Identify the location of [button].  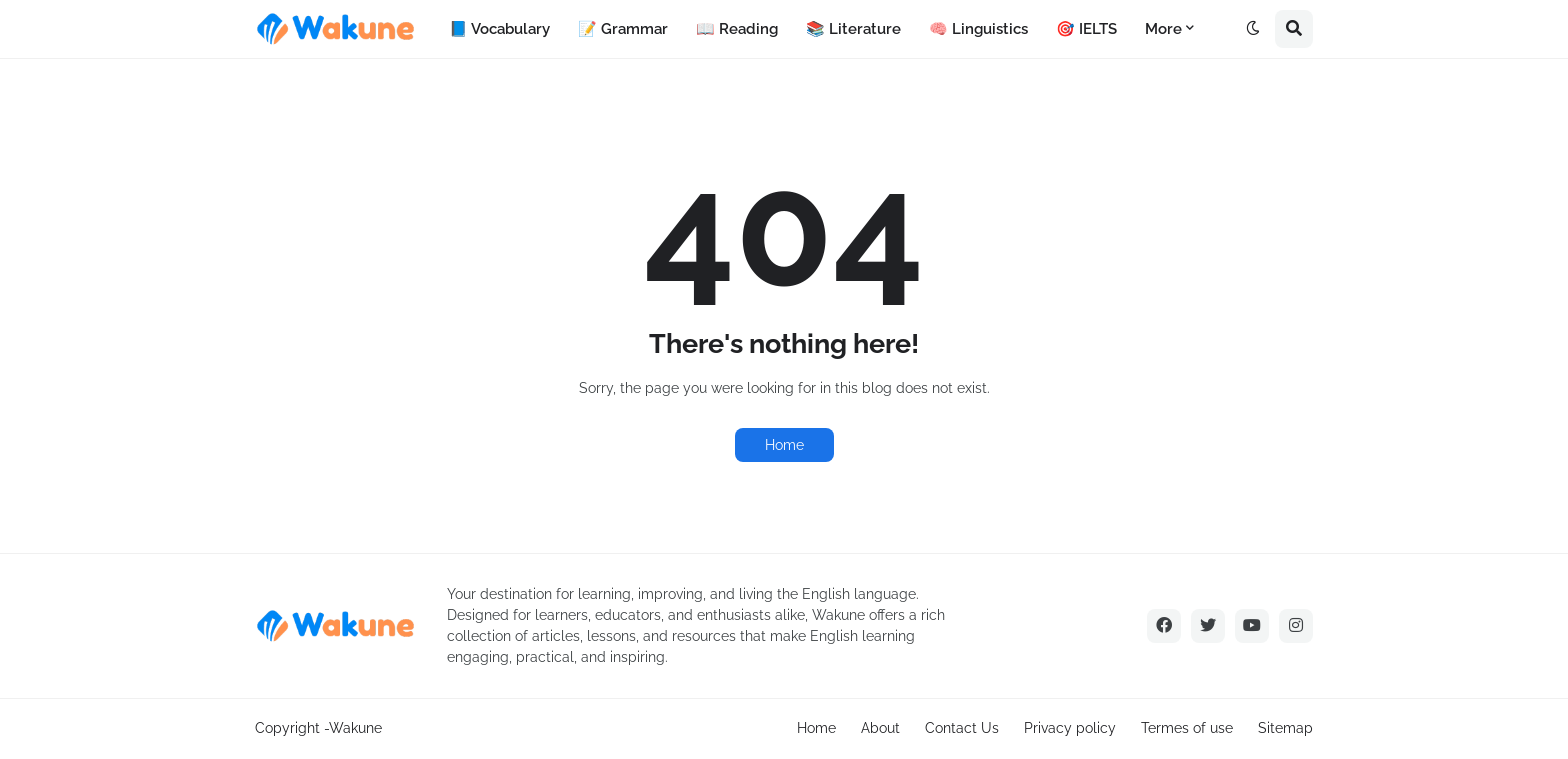
(1253, 29).